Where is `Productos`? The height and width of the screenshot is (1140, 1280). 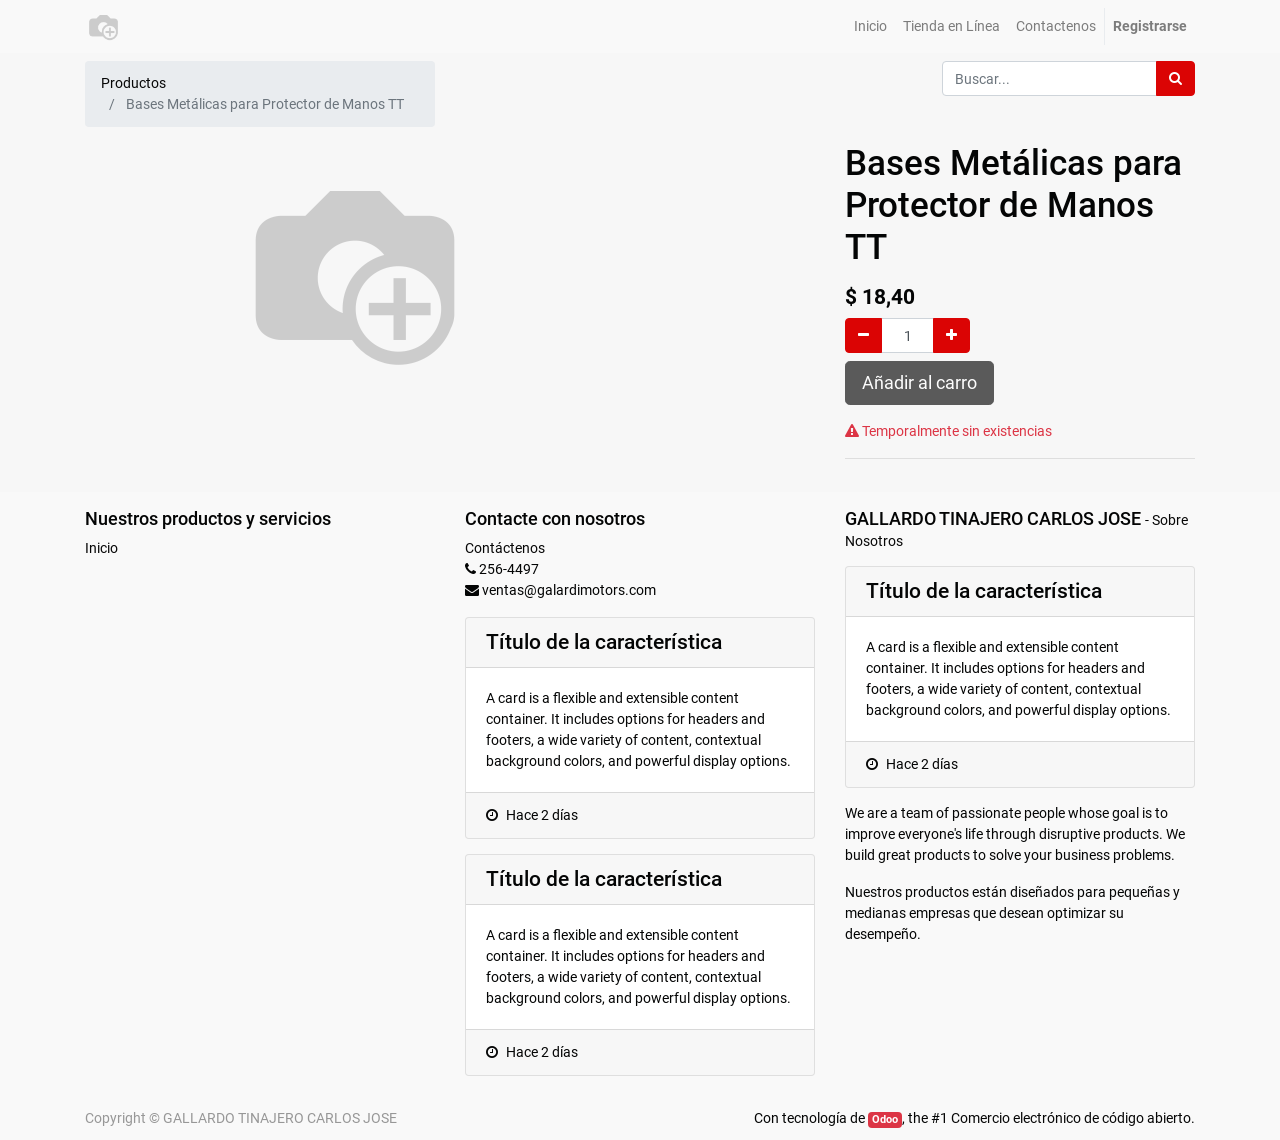
Productos is located at coordinates (133, 83).